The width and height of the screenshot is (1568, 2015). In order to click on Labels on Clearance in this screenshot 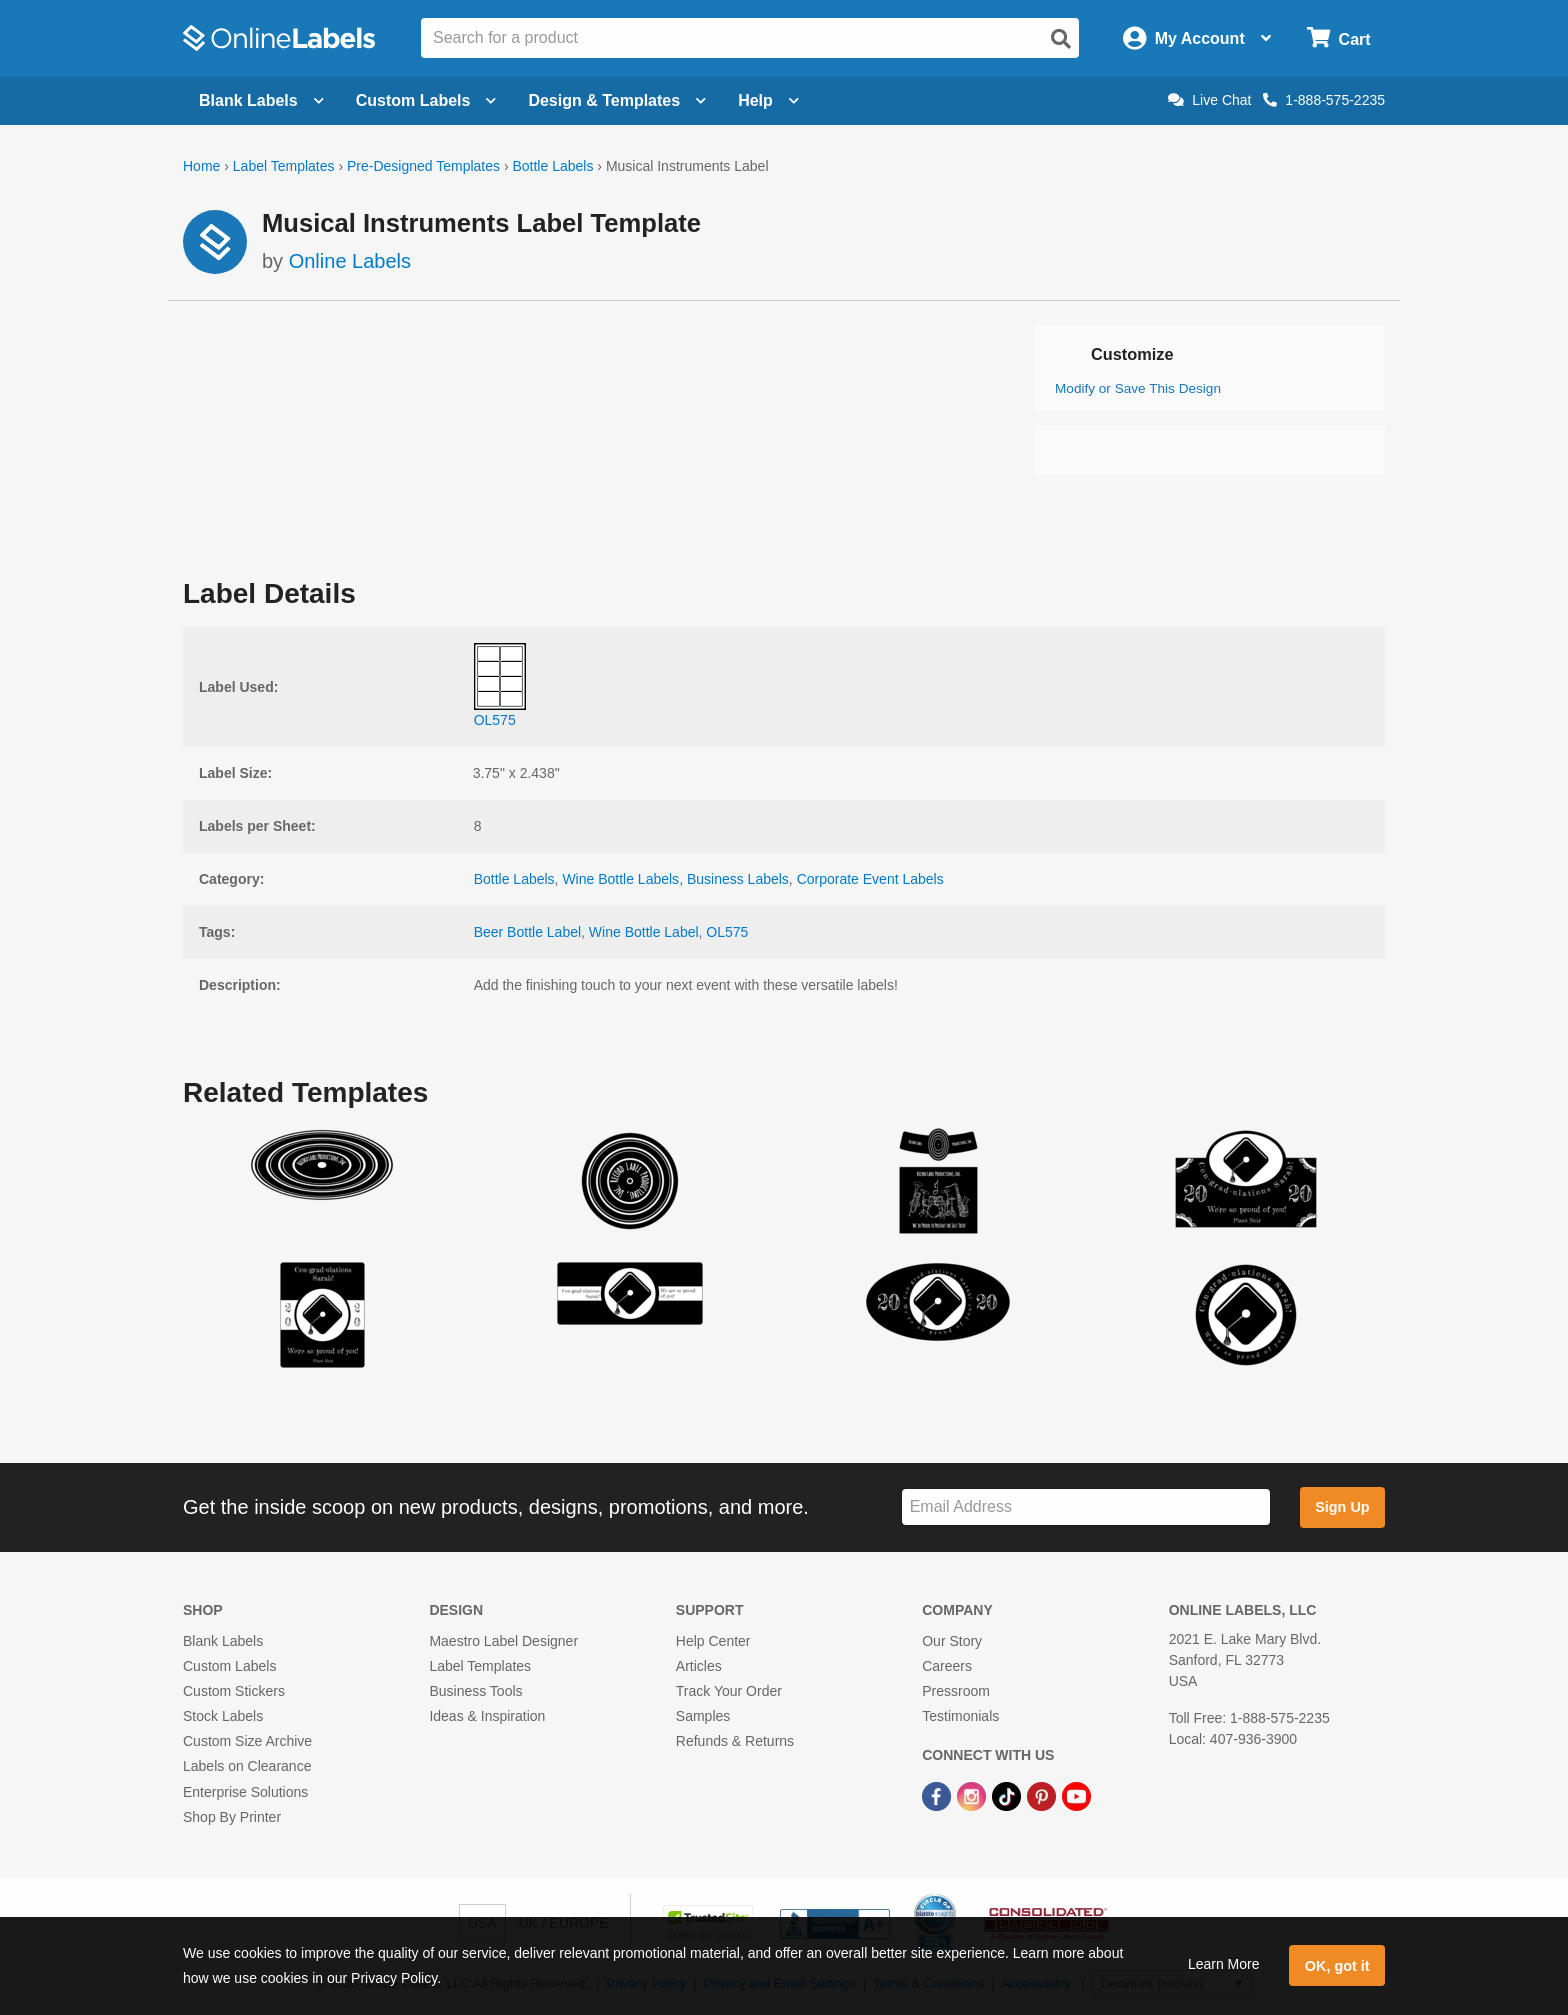, I will do `click(247, 1766)`.